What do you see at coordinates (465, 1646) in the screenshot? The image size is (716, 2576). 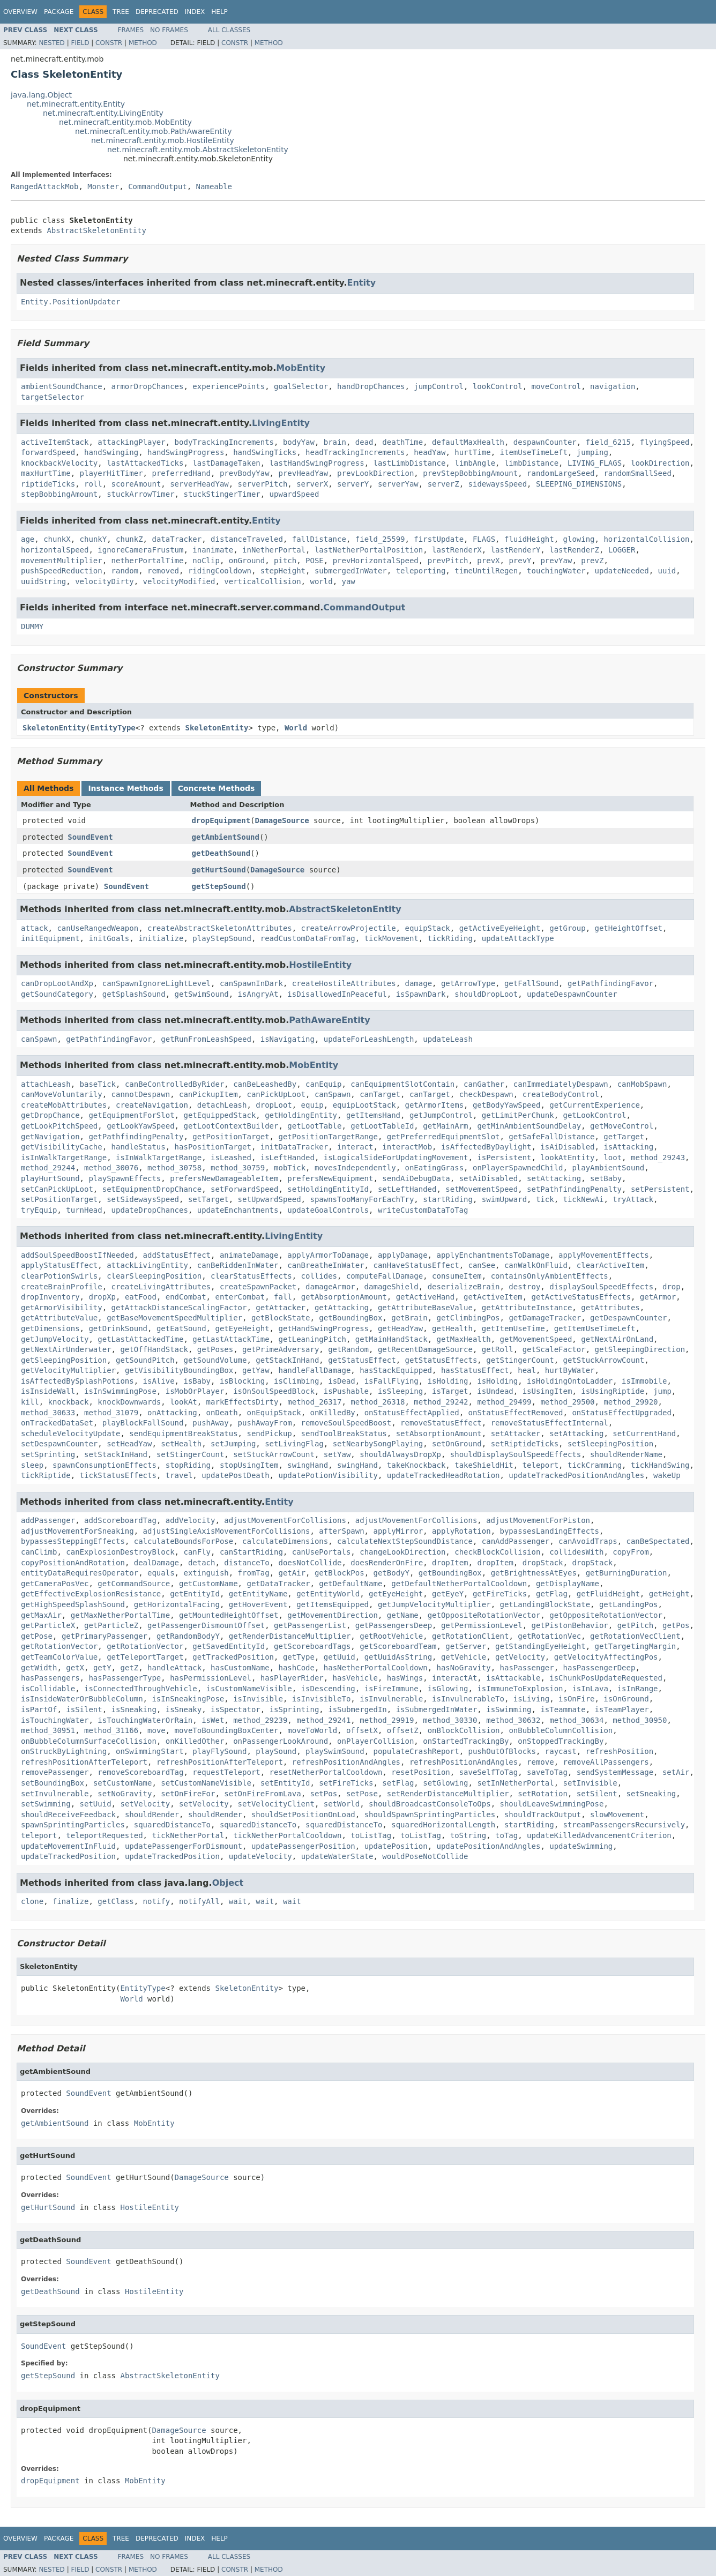 I see `getServer` at bounding box center [465, 1646].